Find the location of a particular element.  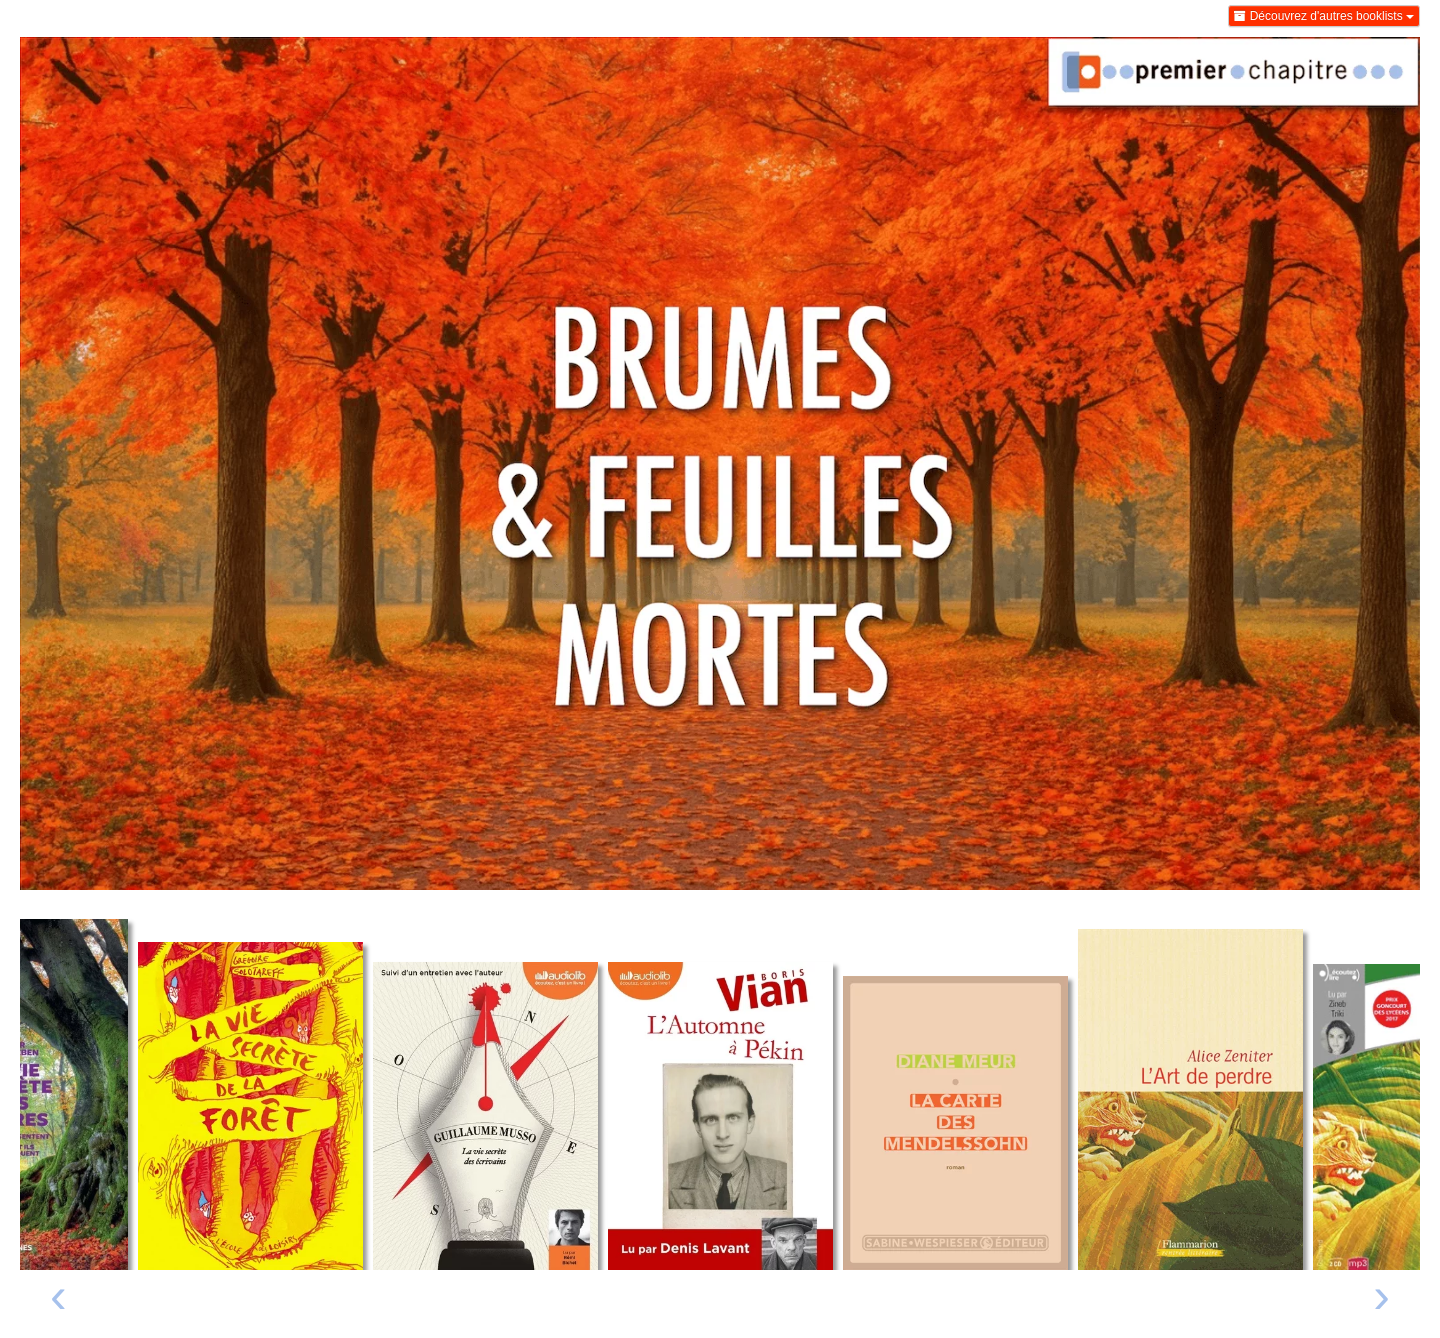

[Lire un extrait de La vie secrète de la forêt] is located at coordinates (250, 1106).